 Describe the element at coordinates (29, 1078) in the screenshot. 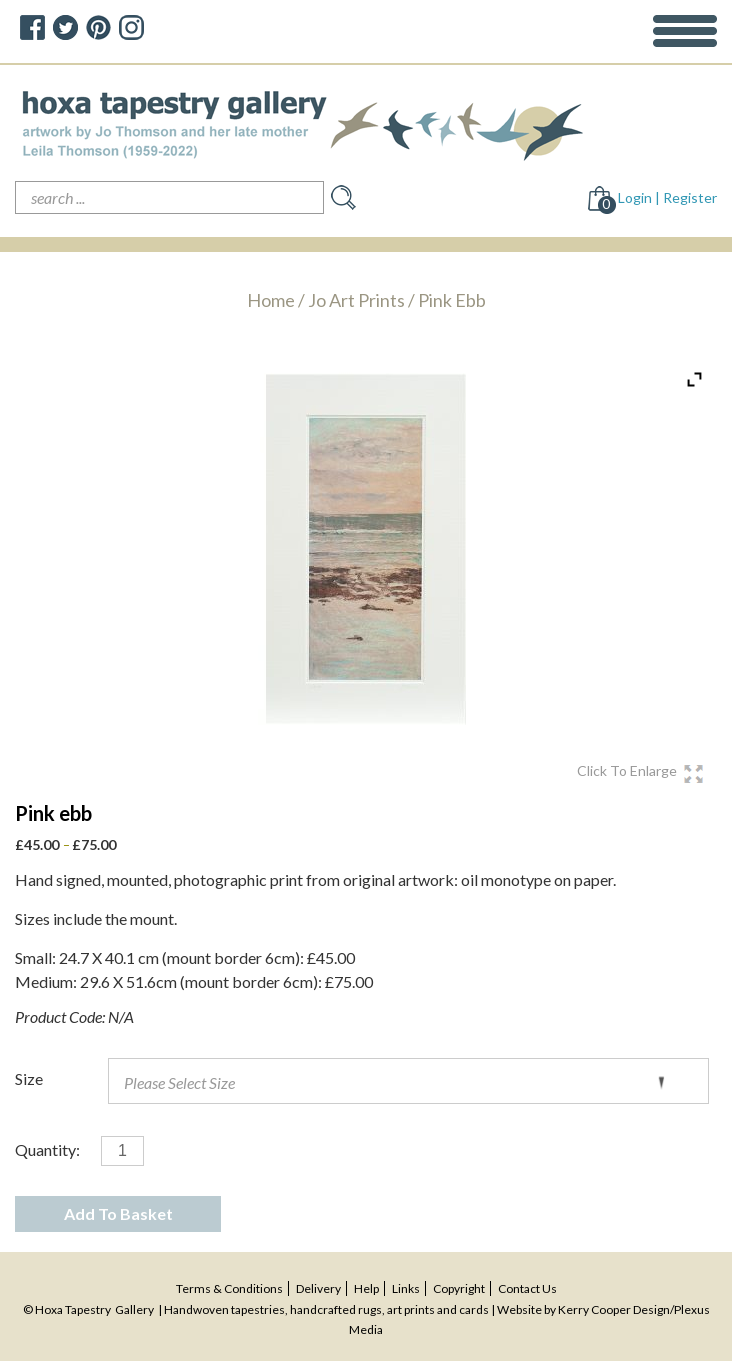

I see `Size` at that location.